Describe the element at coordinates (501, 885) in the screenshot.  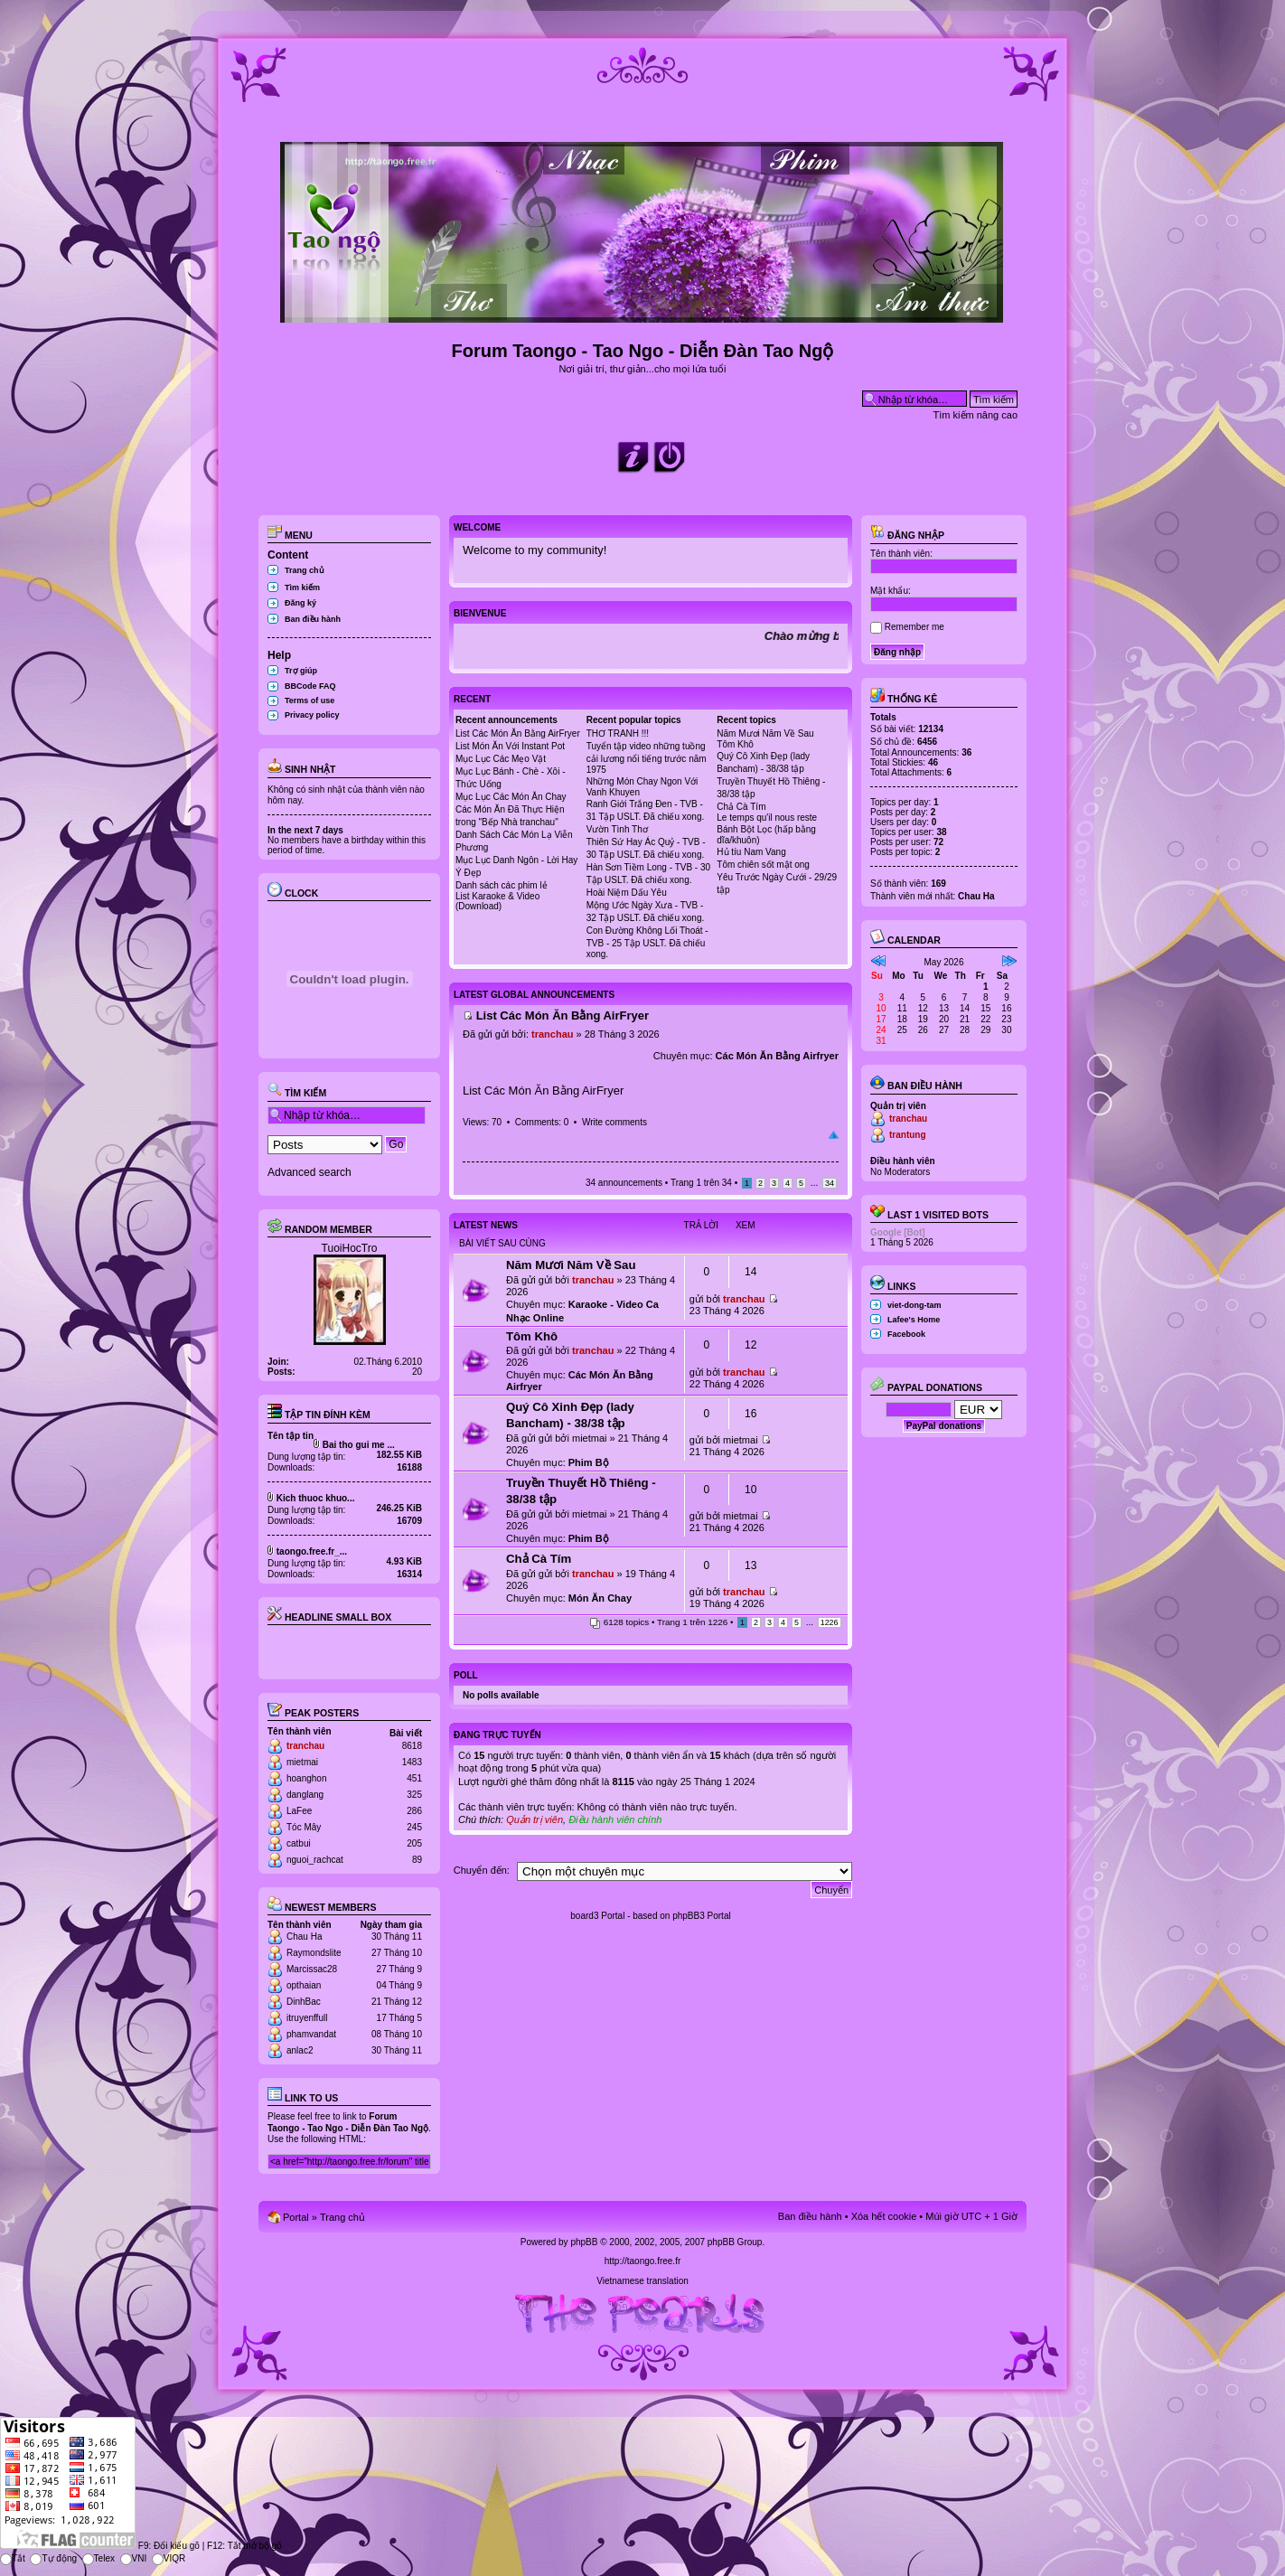
I see `Danh sách các phim lẻ` at that location.